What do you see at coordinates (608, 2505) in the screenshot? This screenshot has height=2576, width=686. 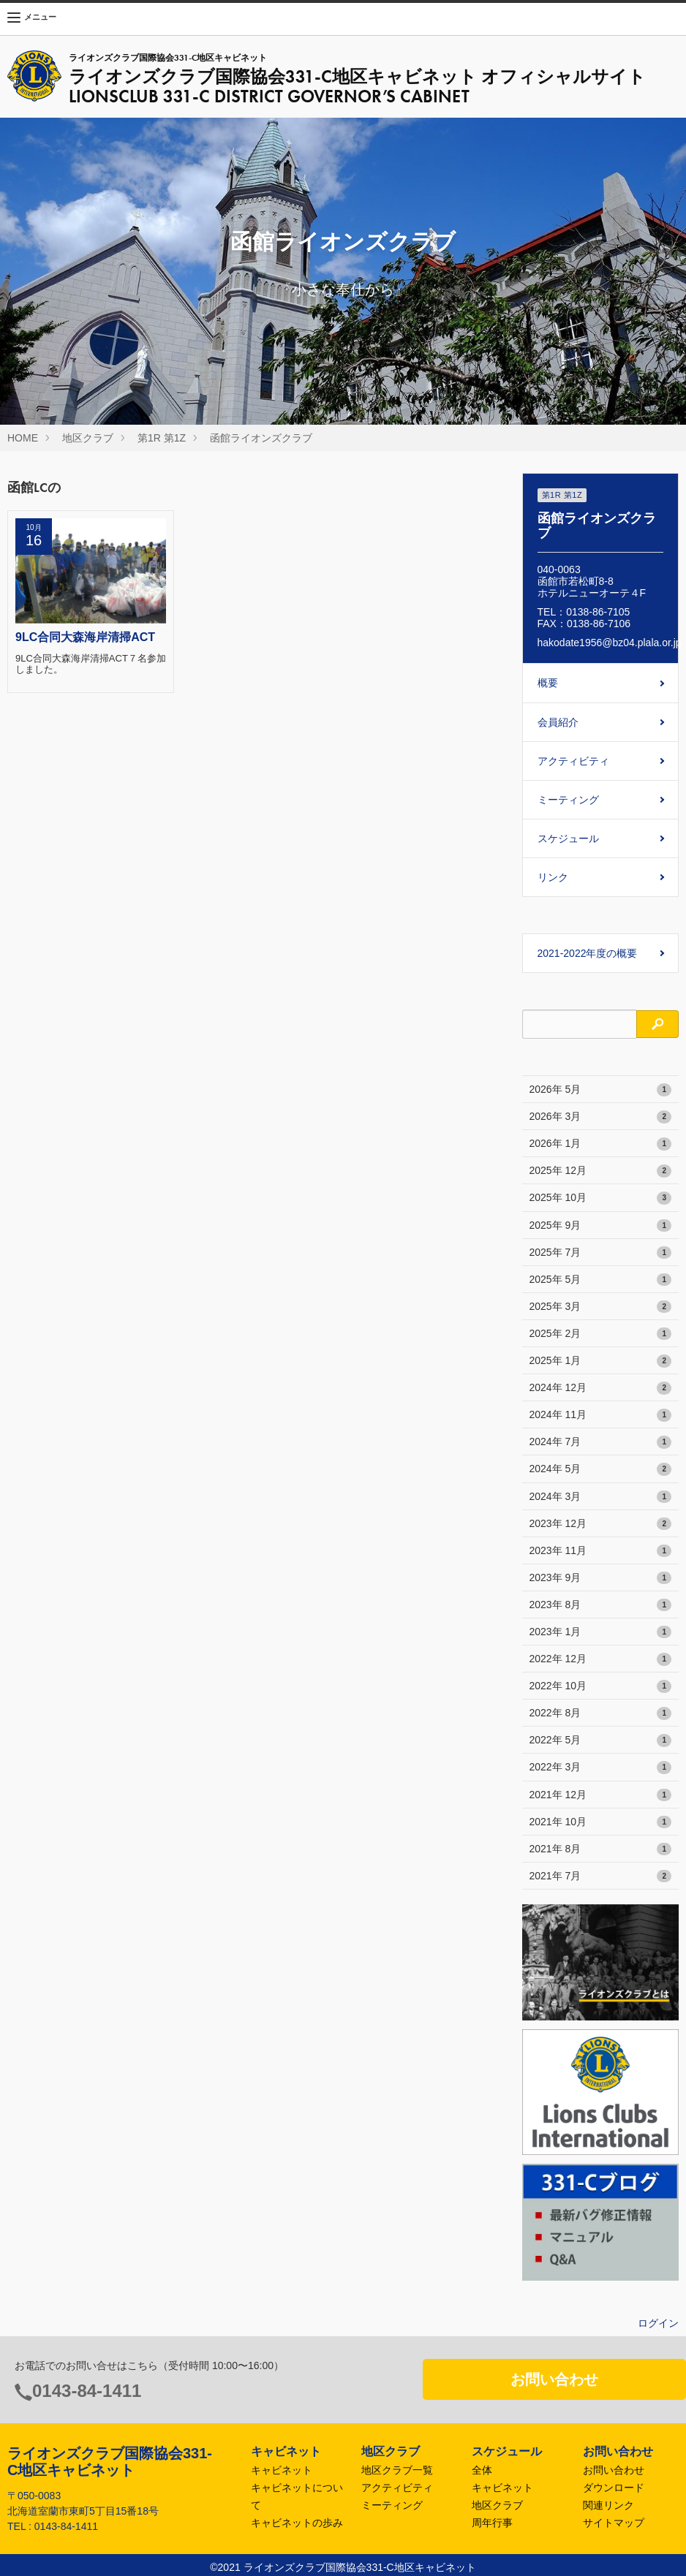 I see `関連リンク` at bounding box center [608, 2505].